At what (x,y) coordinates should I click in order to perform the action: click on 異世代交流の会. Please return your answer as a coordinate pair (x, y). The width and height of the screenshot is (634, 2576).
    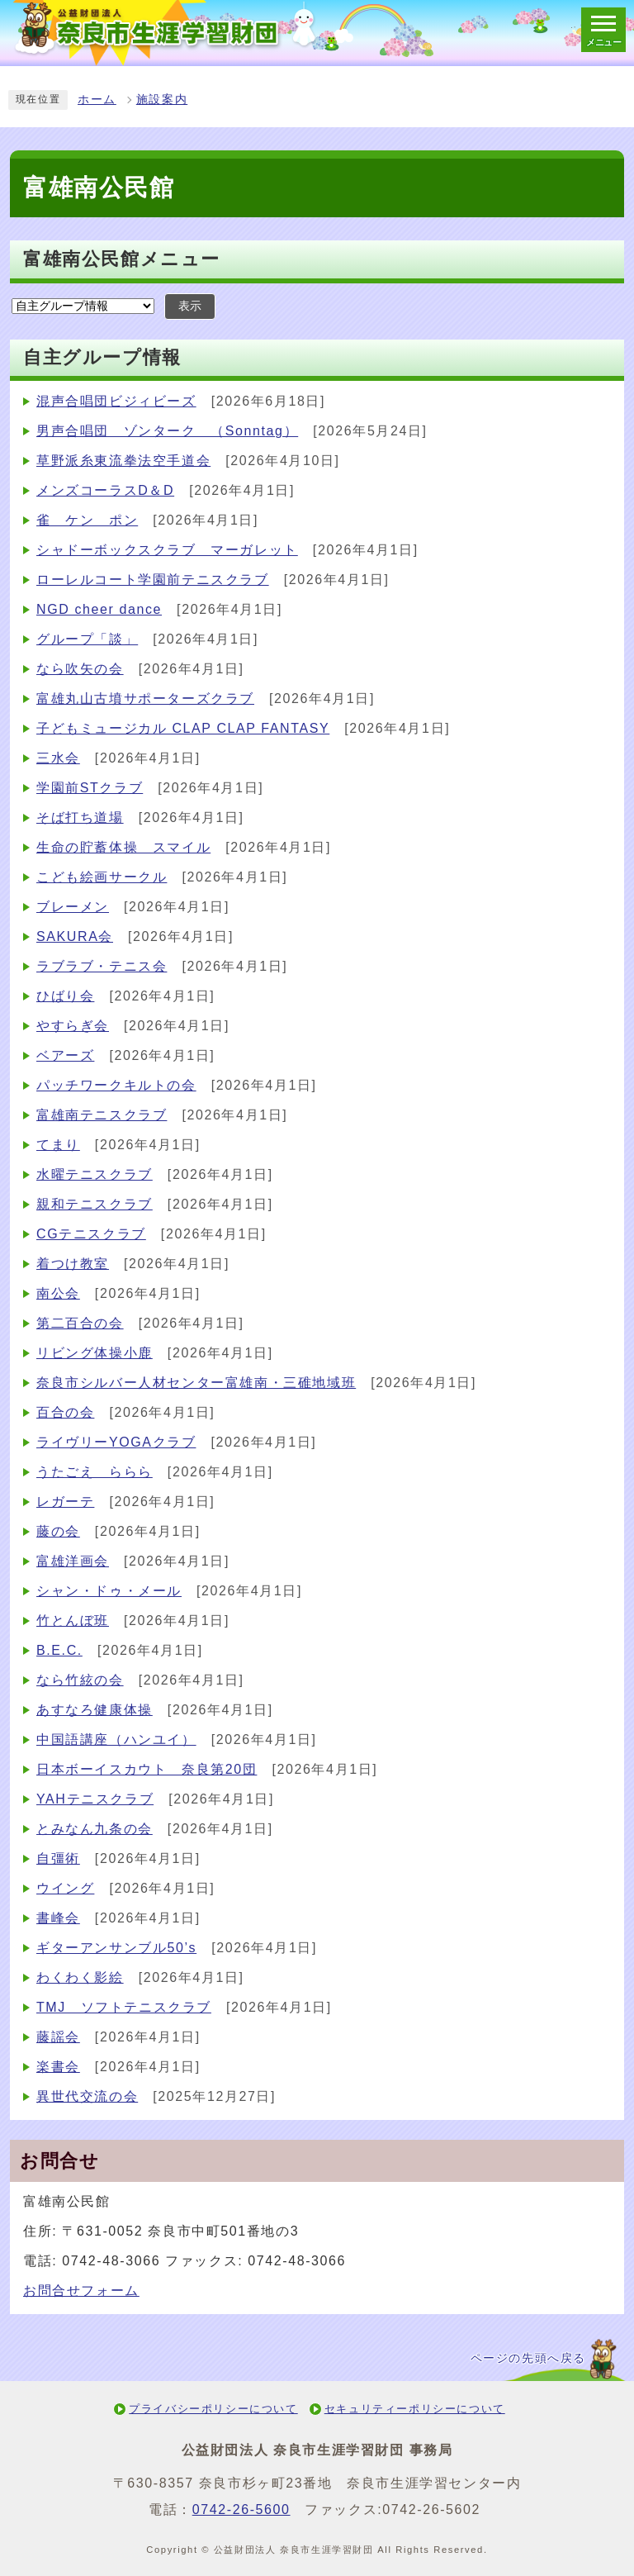
    Looking at the image, I should click on (87, 2096).